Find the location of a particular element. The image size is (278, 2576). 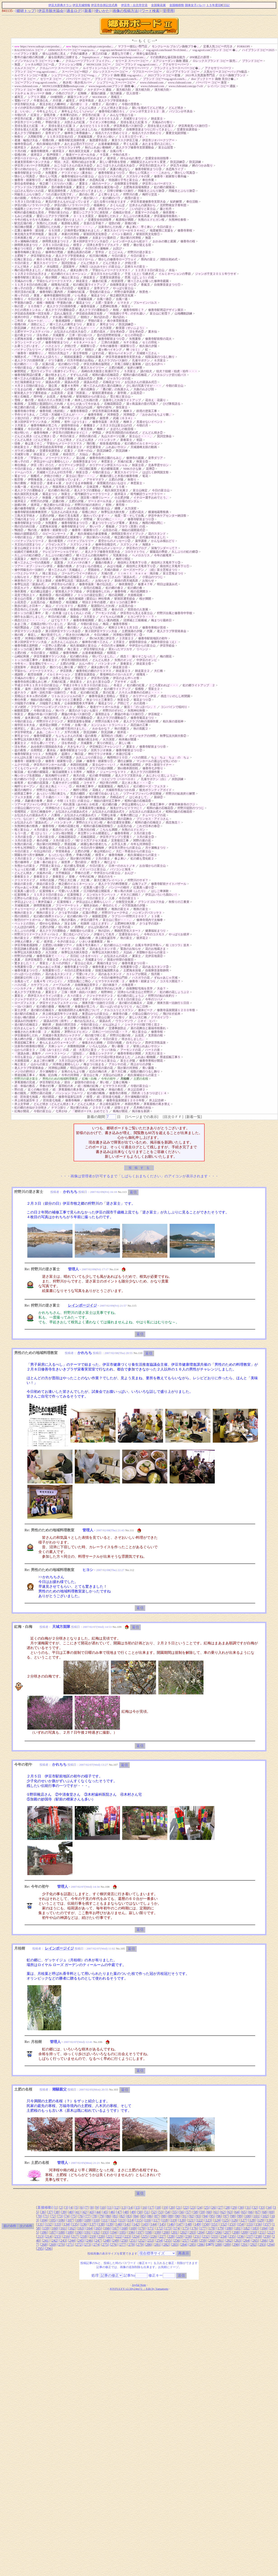

ギネスに挑戦！ is located at coordinates (130, 894).